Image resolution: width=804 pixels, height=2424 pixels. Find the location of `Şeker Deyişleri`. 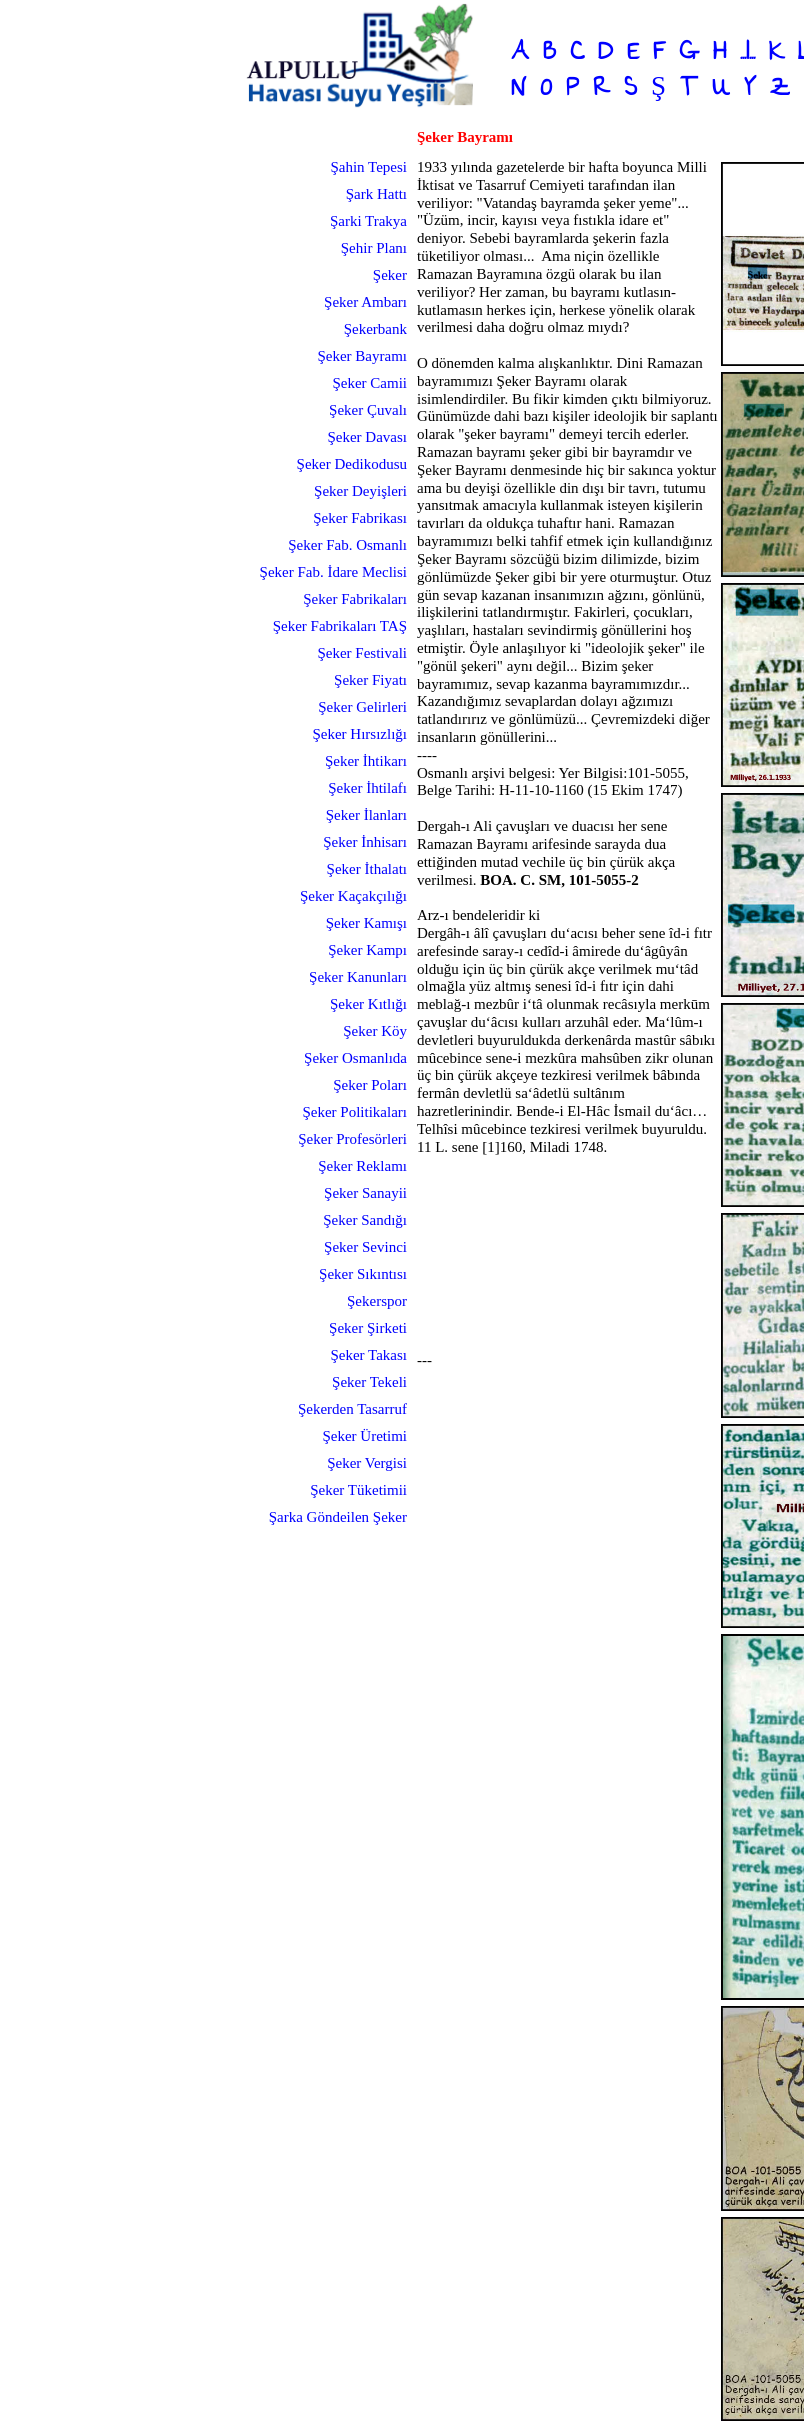

Şeker Deyişleri is located at coordinates (360, 491).